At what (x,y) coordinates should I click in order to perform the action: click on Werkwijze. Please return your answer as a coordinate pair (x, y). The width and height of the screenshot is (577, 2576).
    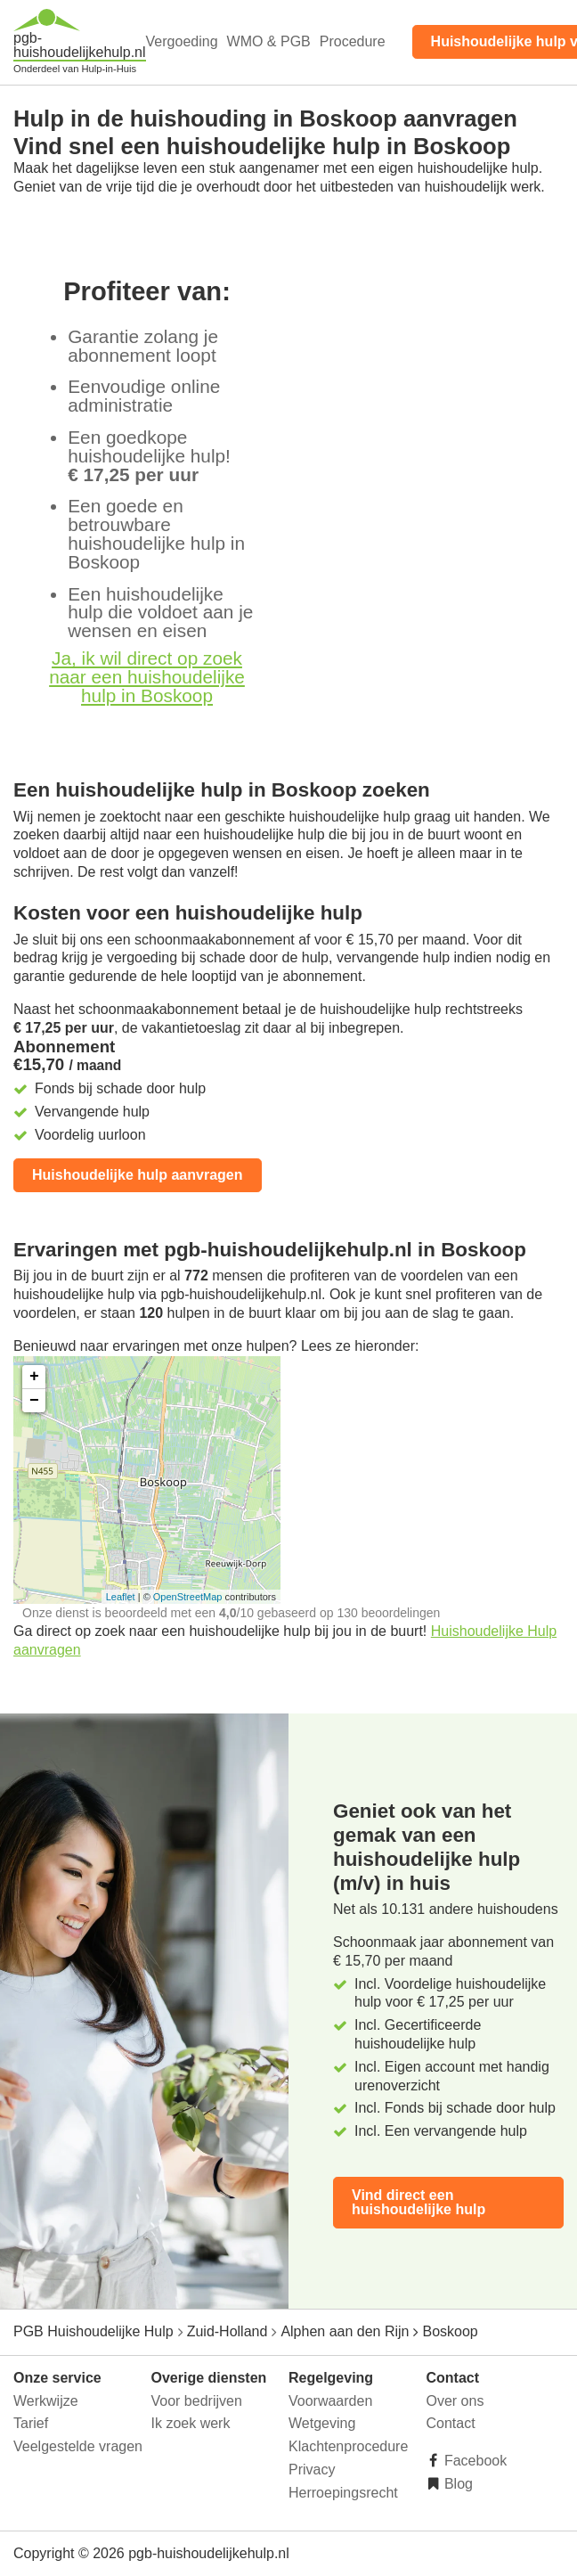
    Looking at the image, I should click on (45, 2400).